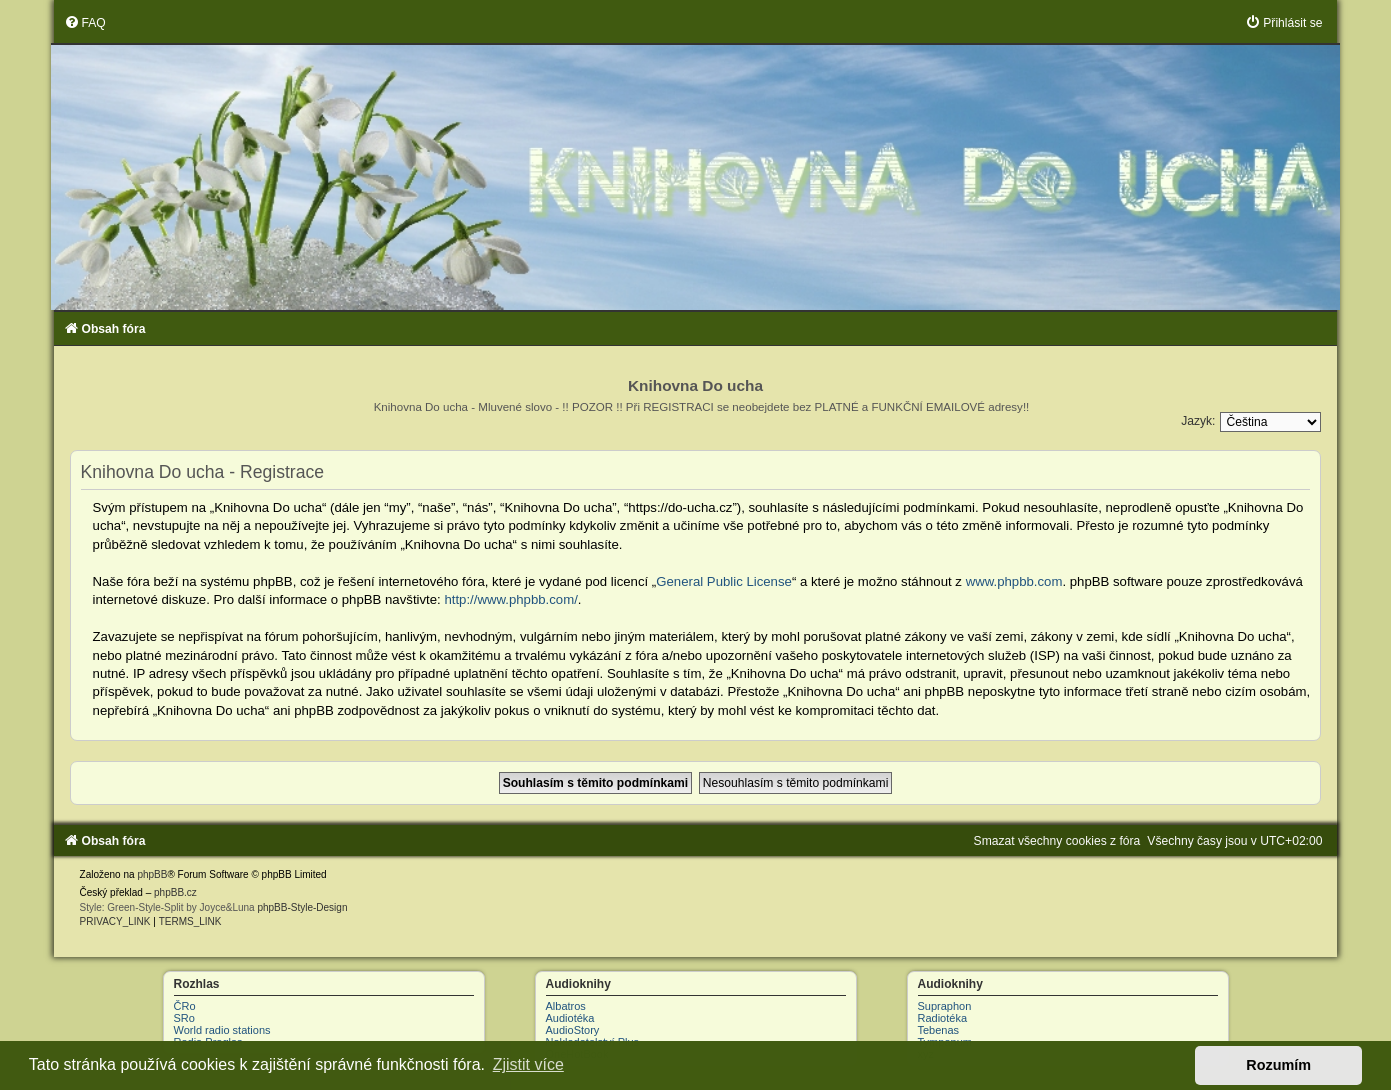  I want to click on World radio stations, so click(222, 1030).